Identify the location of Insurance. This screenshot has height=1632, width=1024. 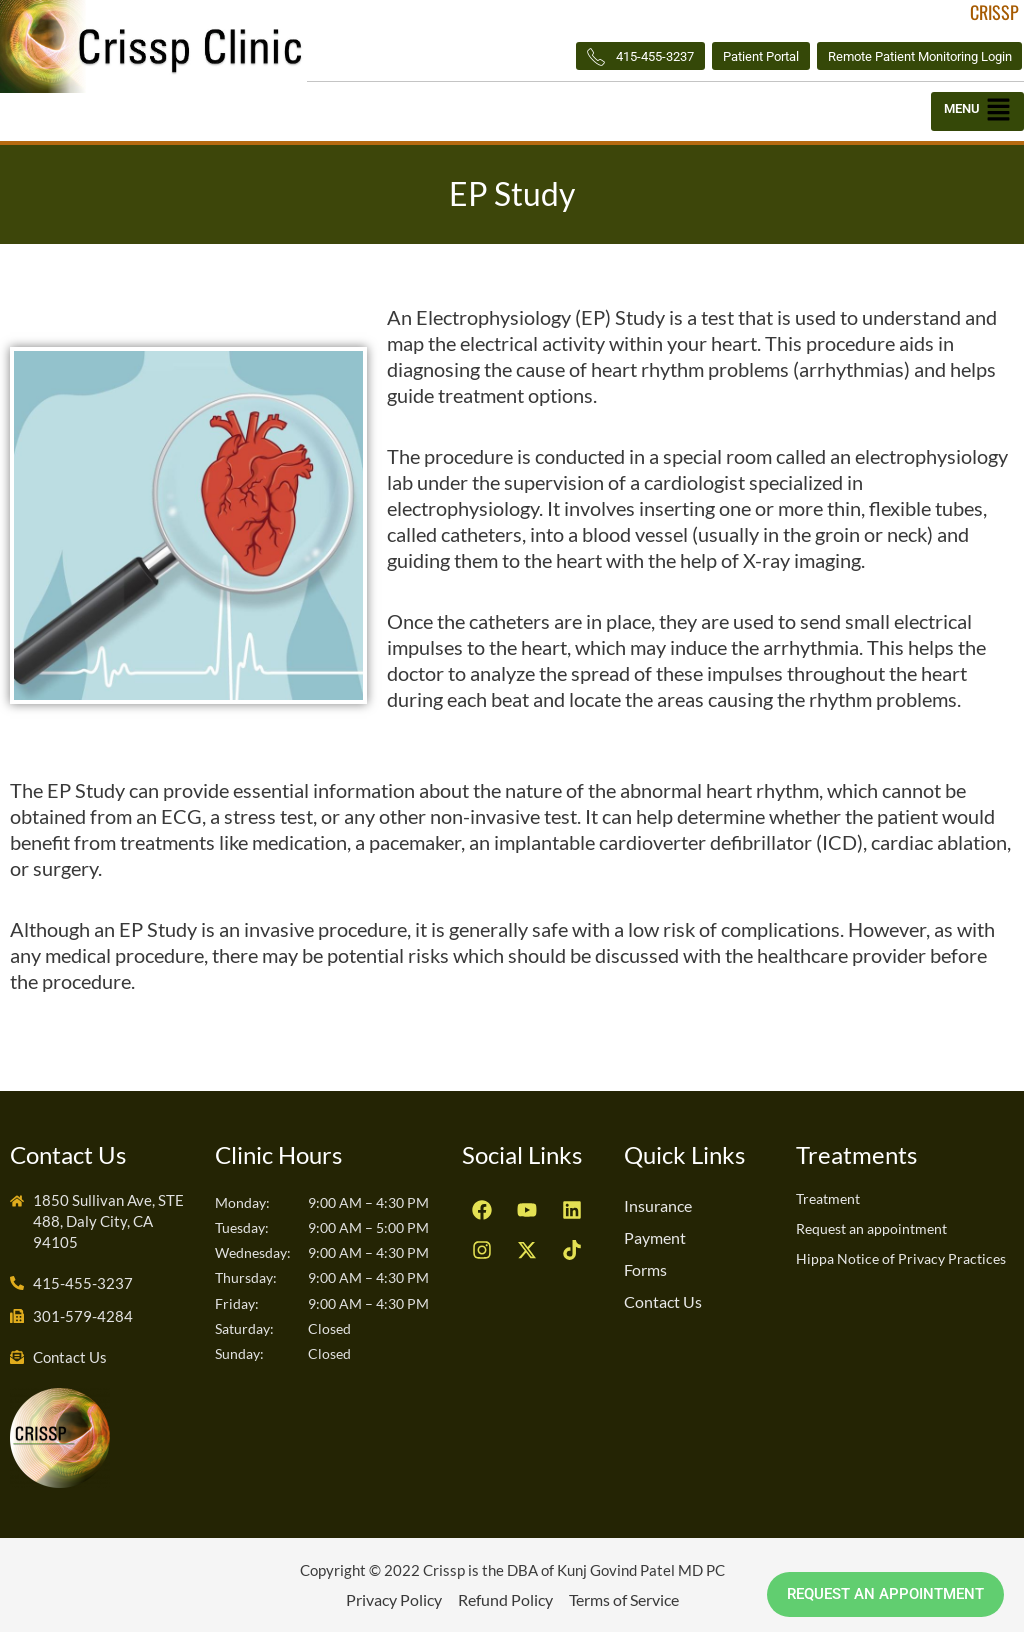
(658, 1205).